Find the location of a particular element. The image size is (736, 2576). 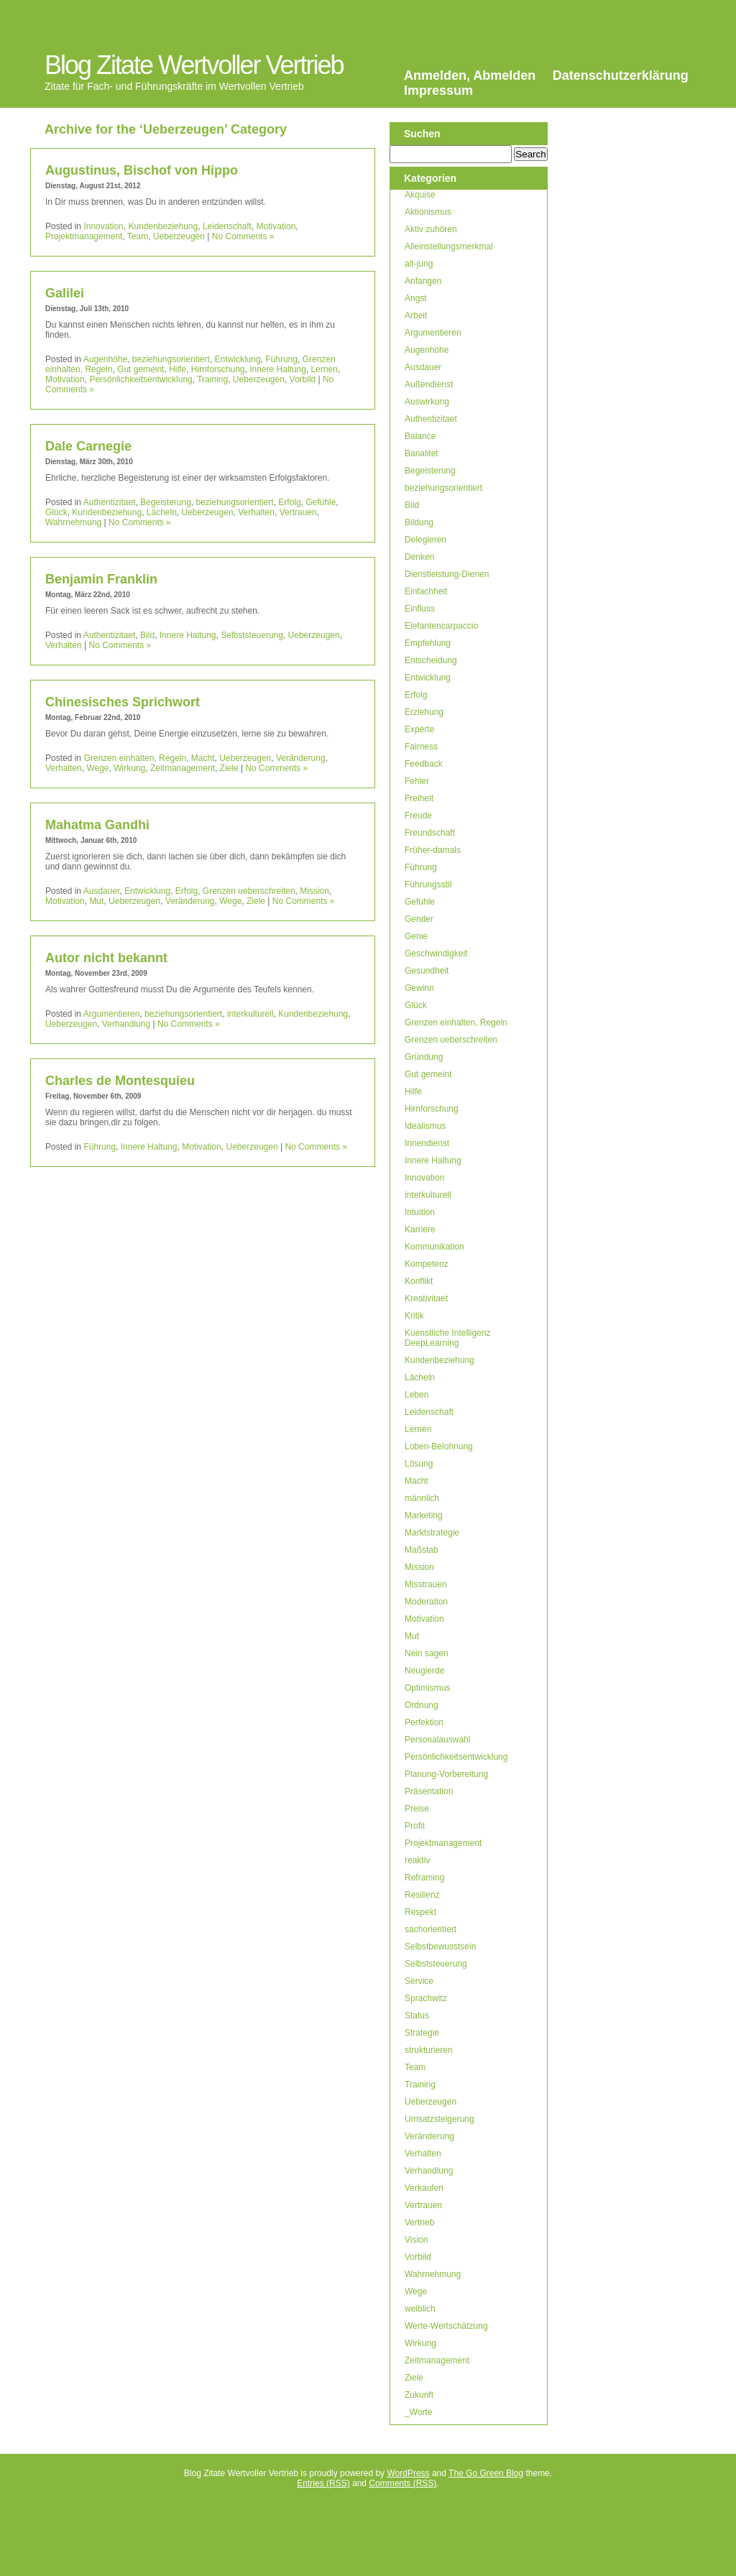

Selbststeuerung is located at coordinates (252, 635).